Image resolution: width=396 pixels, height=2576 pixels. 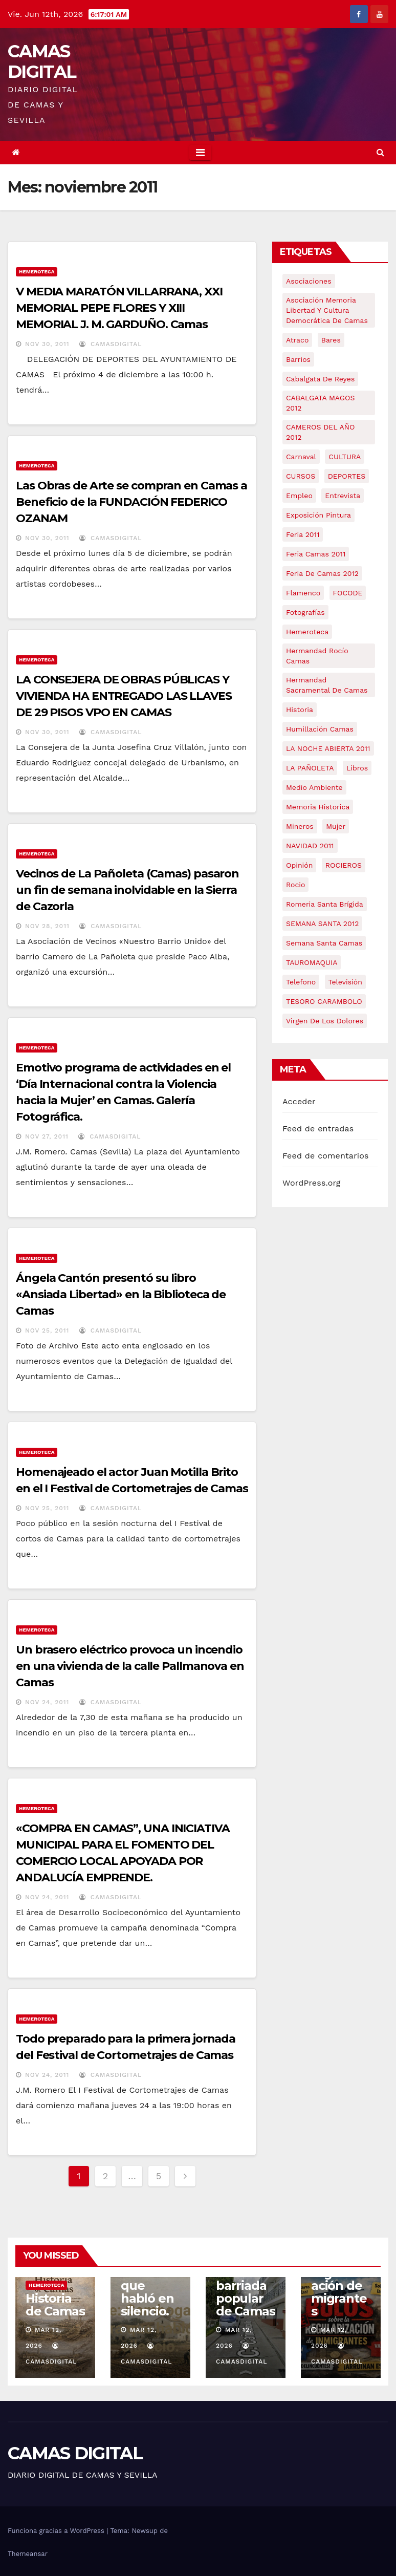 What do you see at coordinates (298, 359) in the screenshot?
I see `barrios [barrios (21 elementos)]` at bounding box center [298, 359].